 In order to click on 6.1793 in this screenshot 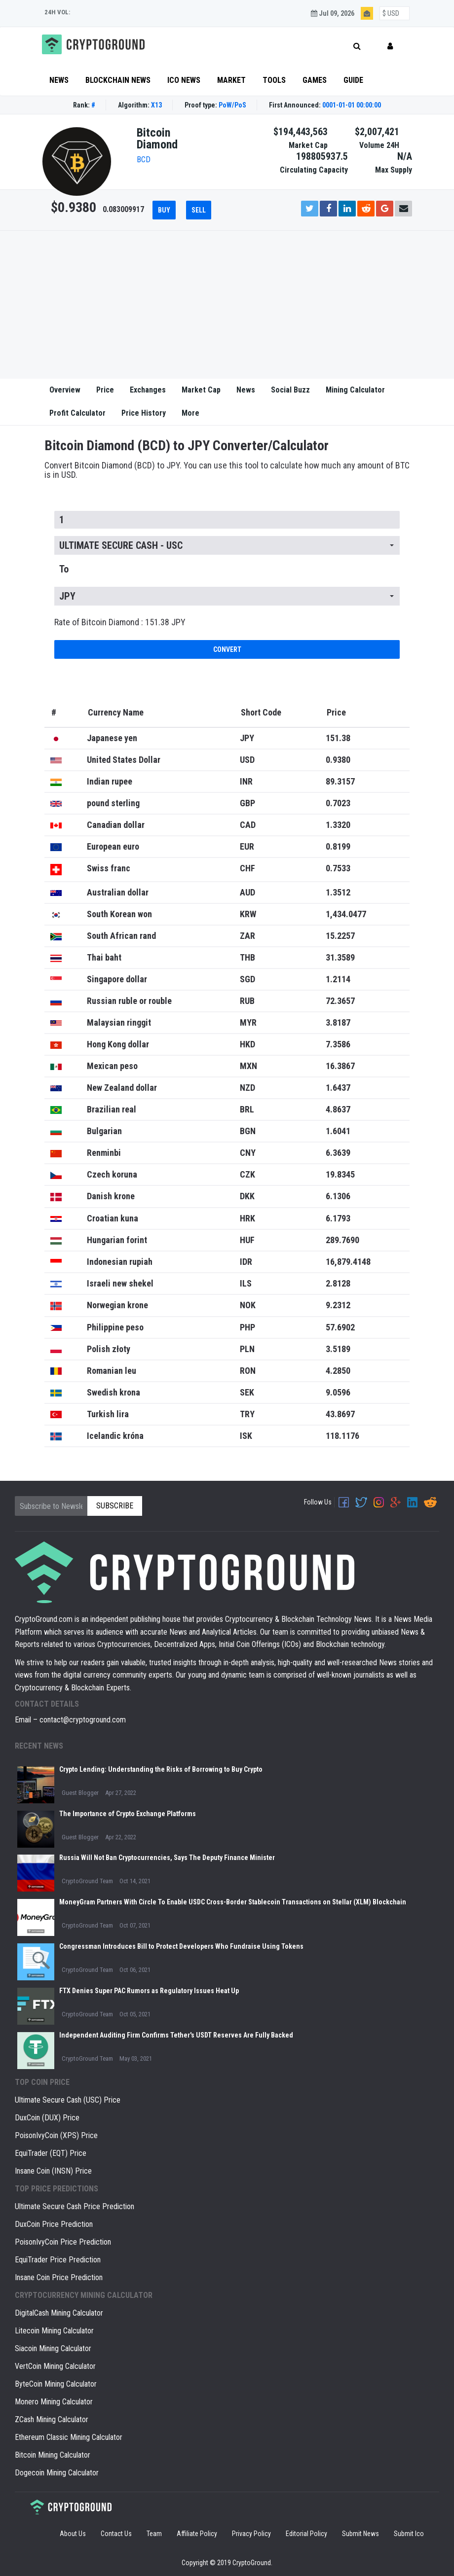, I will do `click(338, 1218)`.